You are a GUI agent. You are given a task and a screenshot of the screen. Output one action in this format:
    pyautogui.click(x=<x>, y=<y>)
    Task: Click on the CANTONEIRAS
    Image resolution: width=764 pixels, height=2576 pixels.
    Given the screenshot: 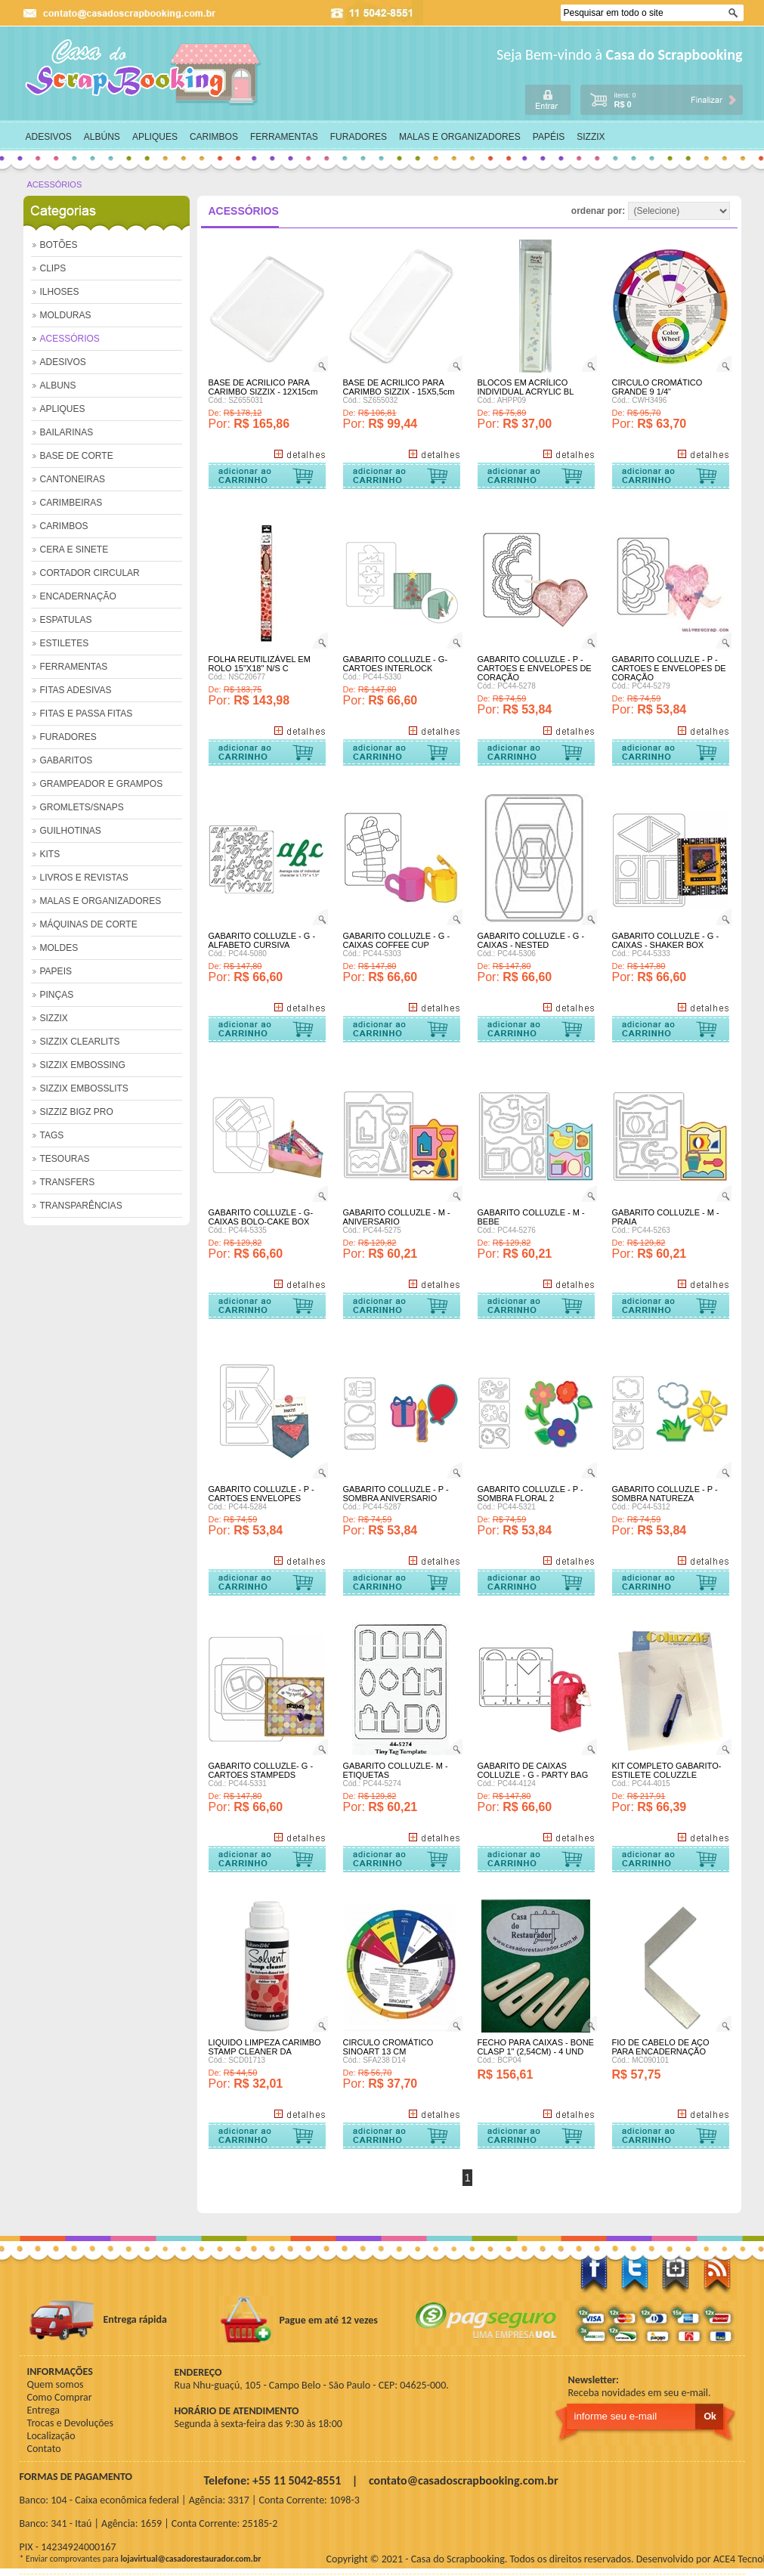 What is the action you would take?
    pyautogui.click(x=72, y=479)
    